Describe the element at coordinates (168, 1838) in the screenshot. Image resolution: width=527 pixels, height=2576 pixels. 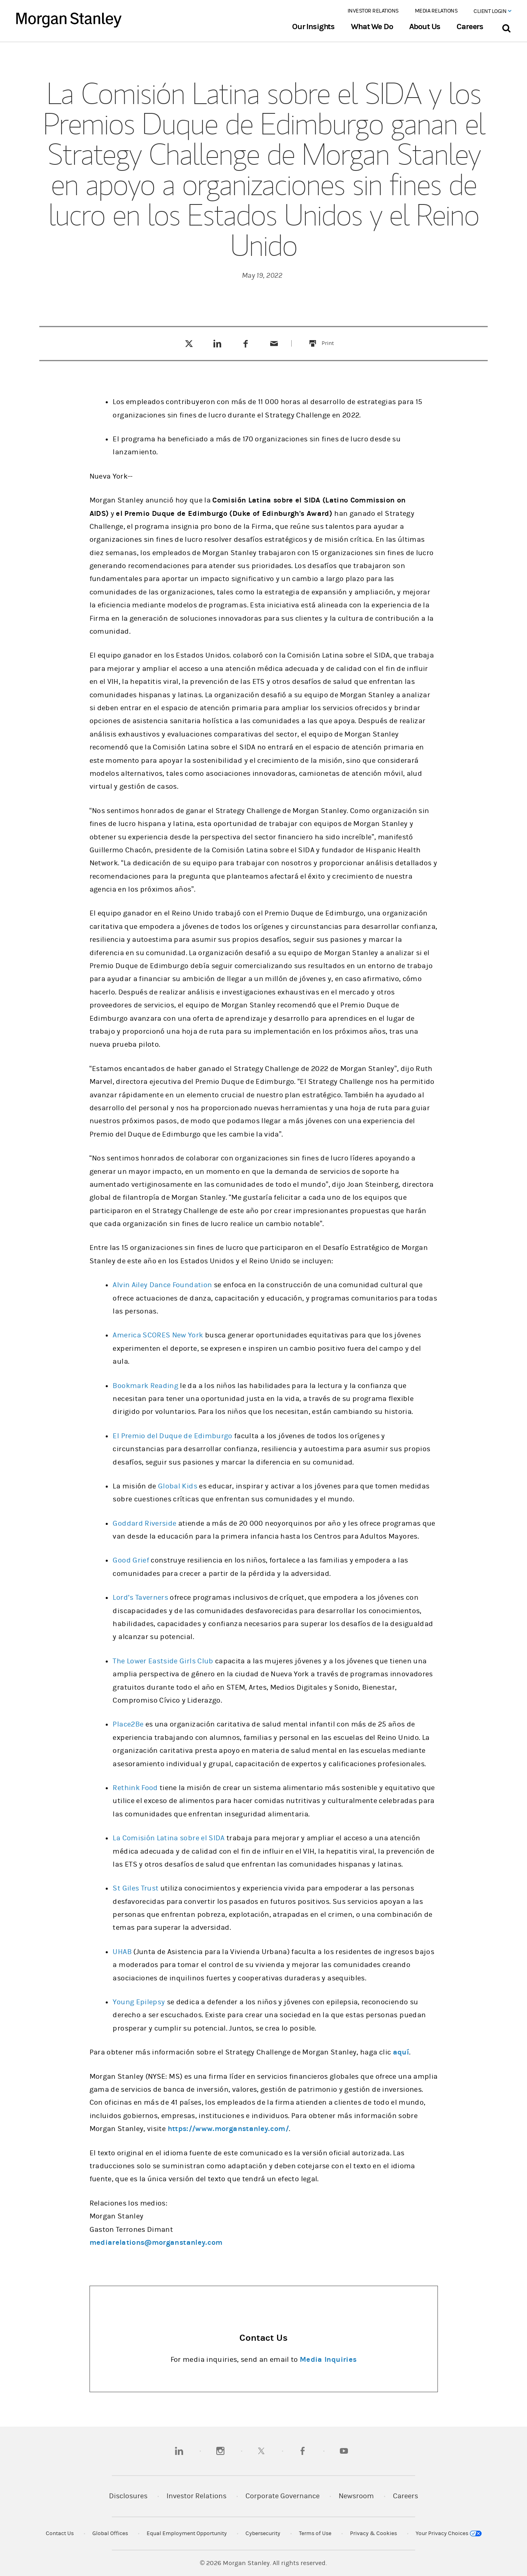
I see `La Comisión Latina sobre el SIDA` at that location.